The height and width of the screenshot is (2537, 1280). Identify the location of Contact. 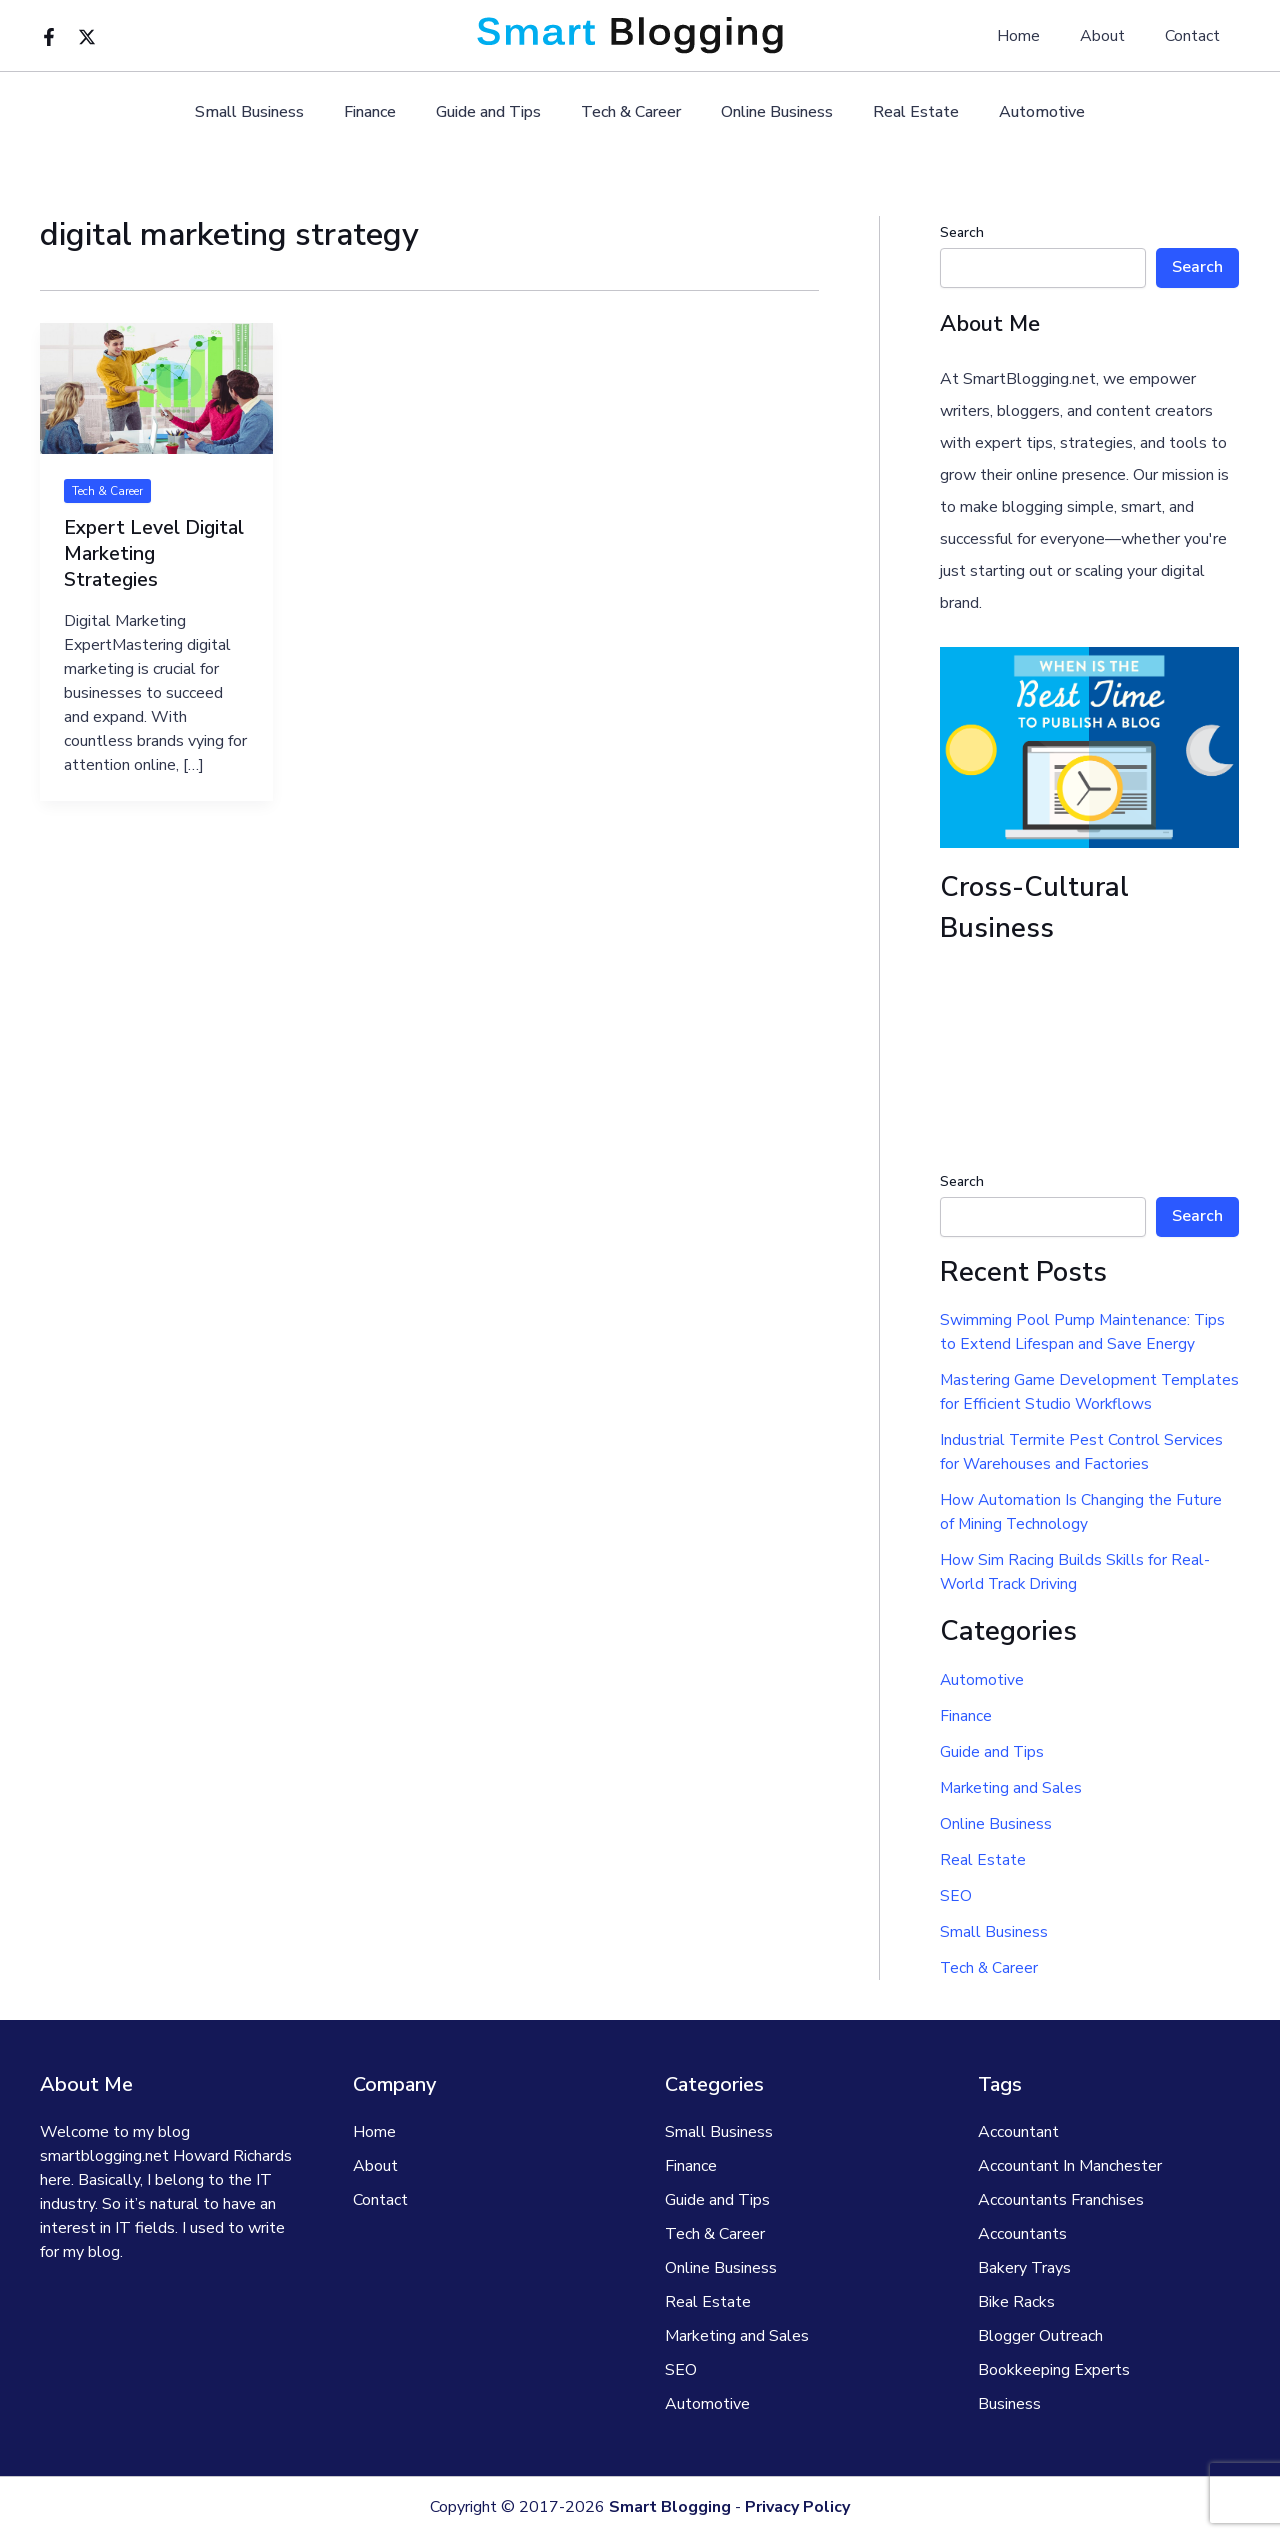
(1196, 36).